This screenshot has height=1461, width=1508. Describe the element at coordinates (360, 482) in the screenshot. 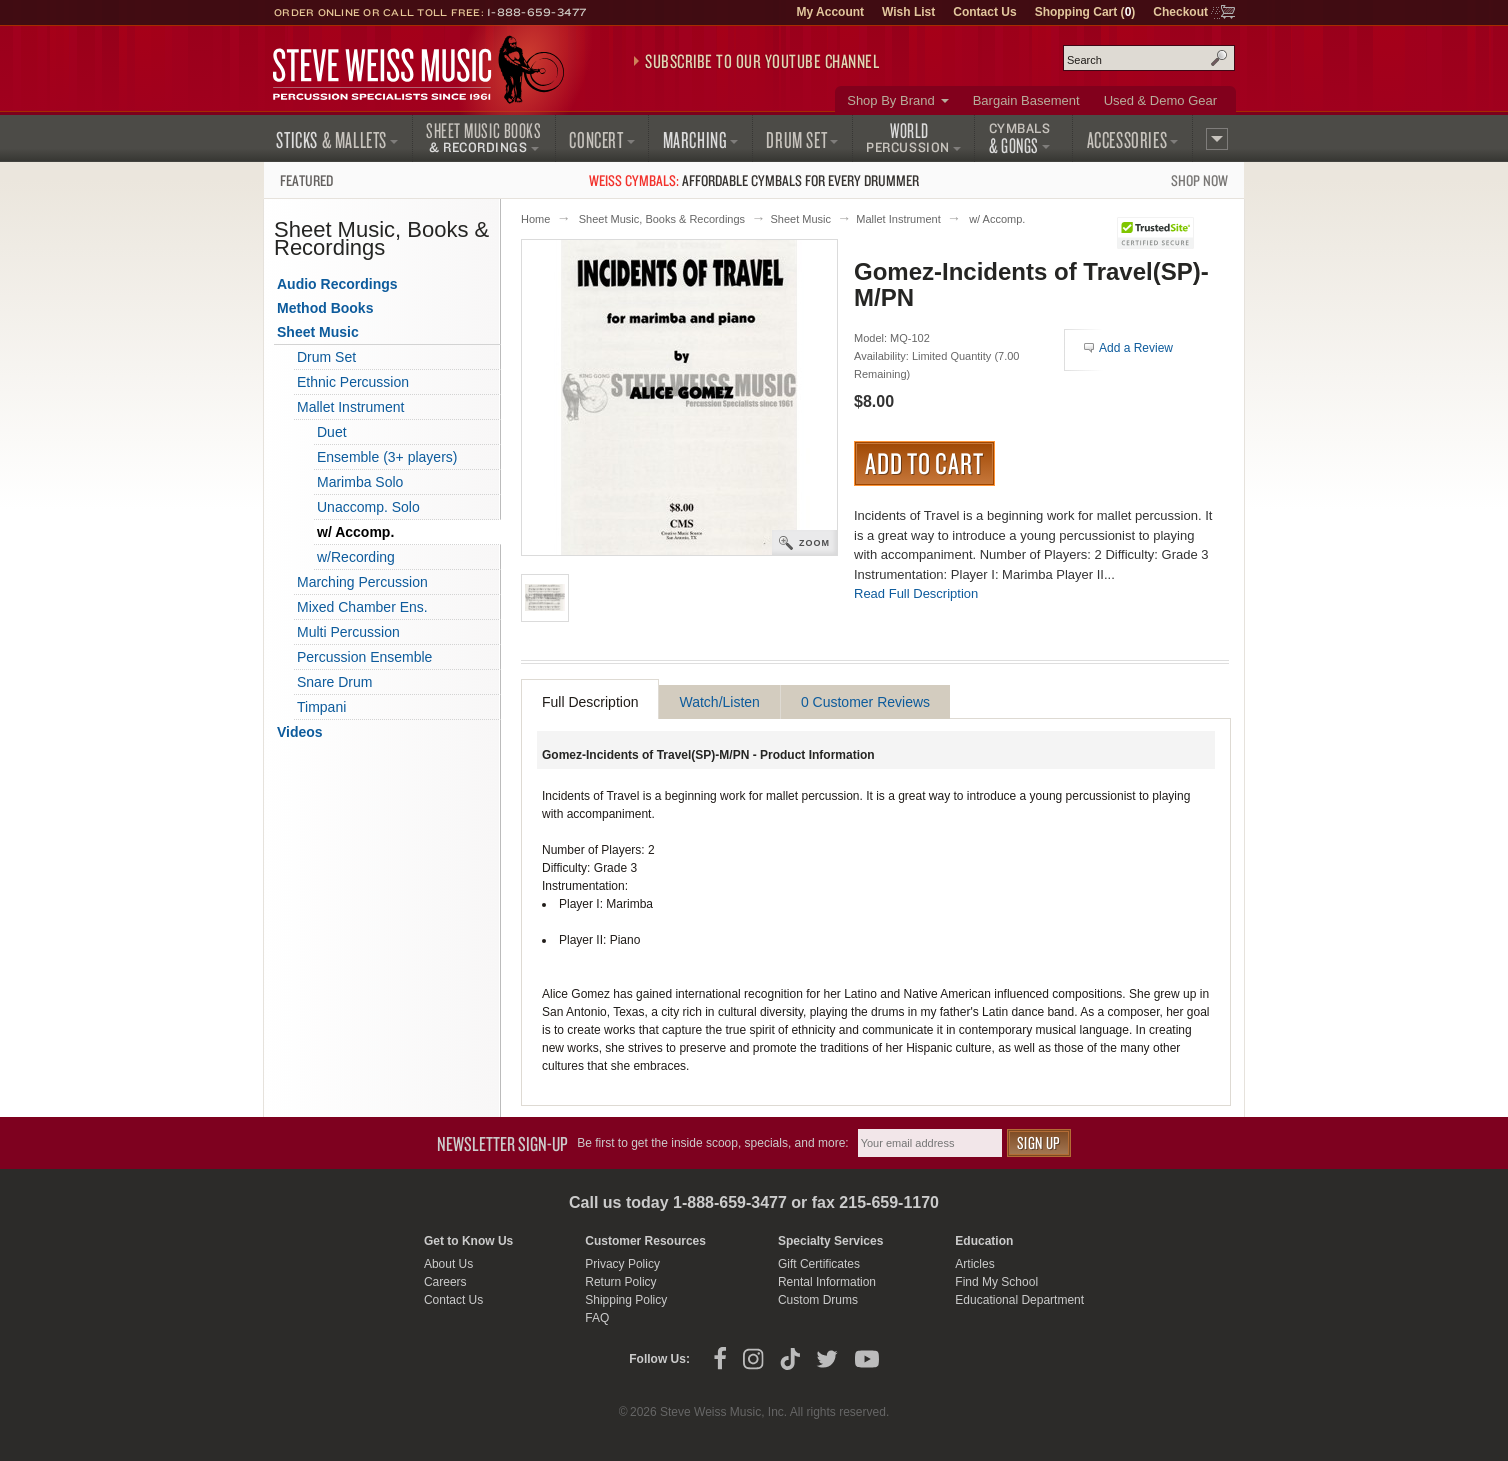

I see `Marimba Solo` at that location.